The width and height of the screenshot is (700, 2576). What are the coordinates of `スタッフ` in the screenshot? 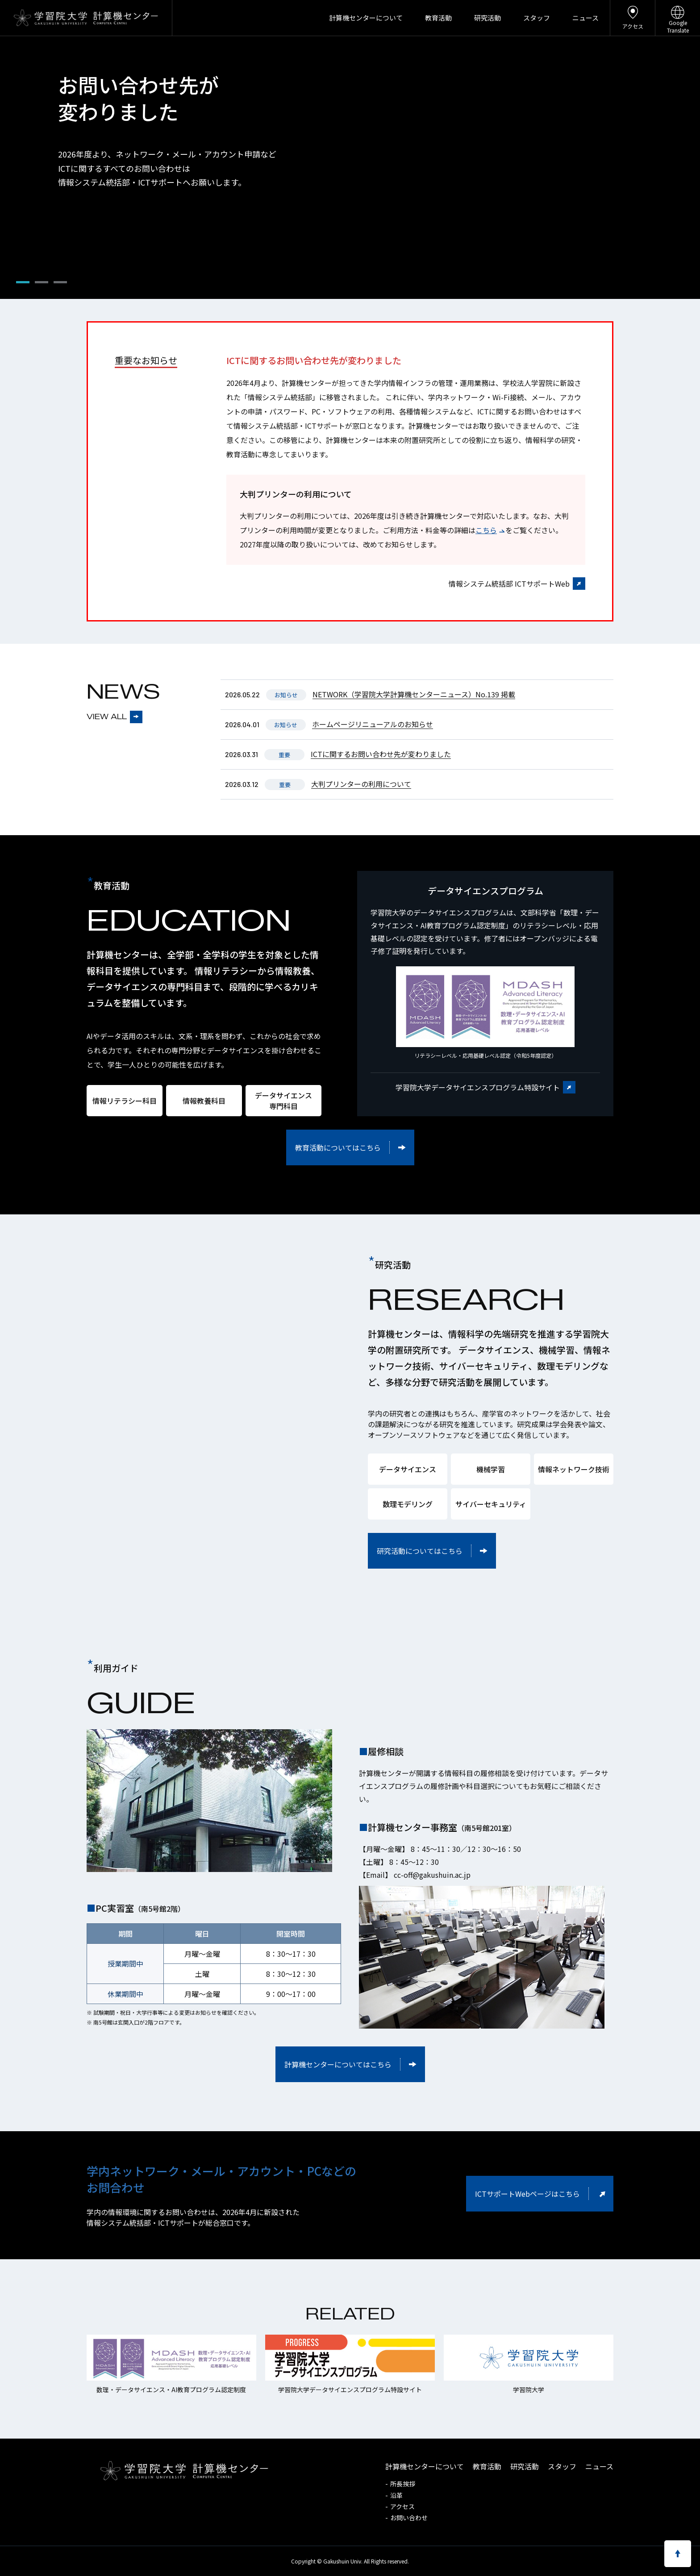 It's located at (536, 17).